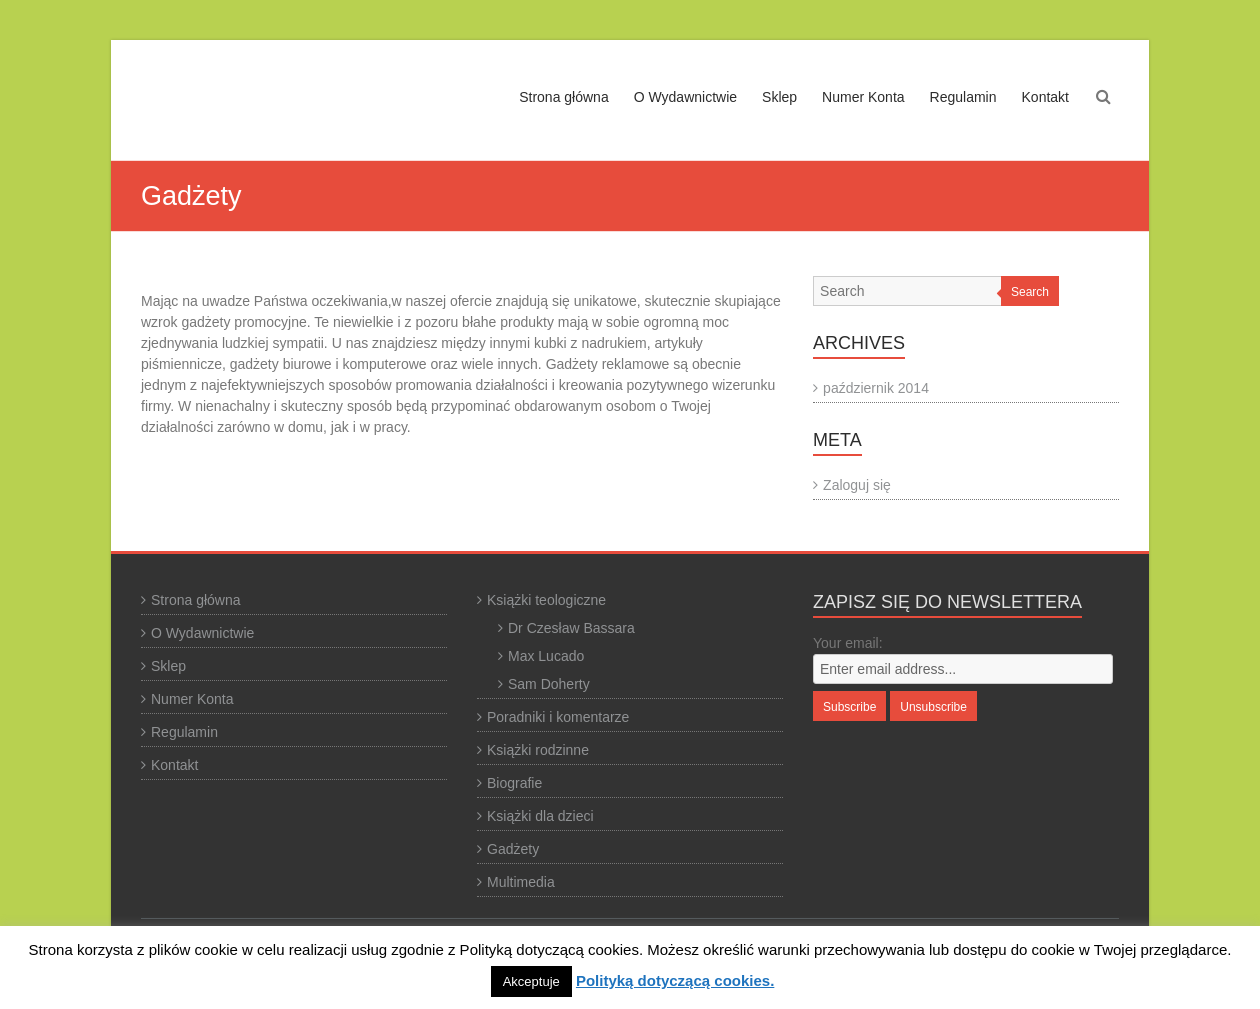  Describe the element at coordinates (1030, 292) in the screenshot. I see `Search` at that location.